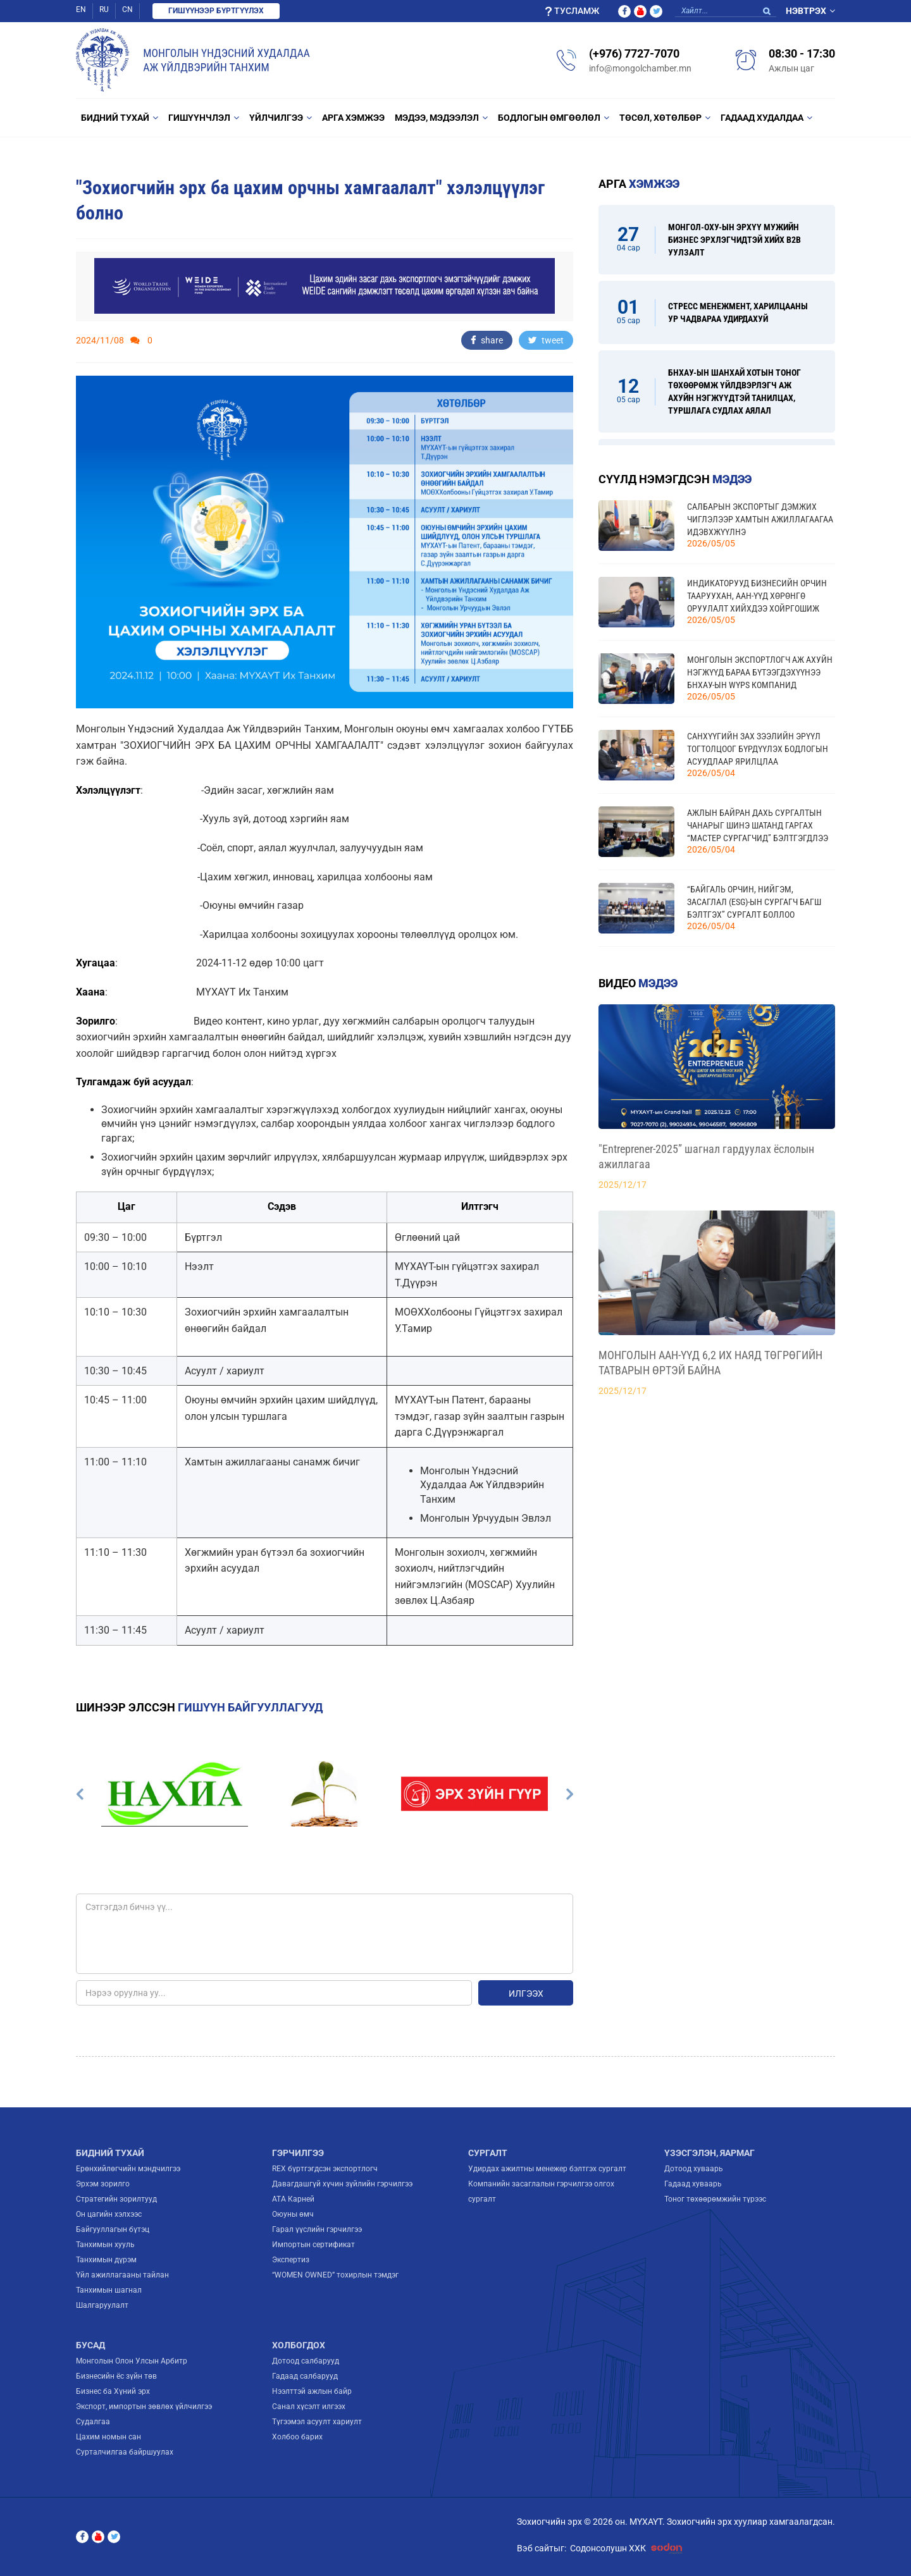  What do you see at coordinates (317, 2421) in the screenshot?
I see `Түгээмэл асуулт хариулт` at bounding box center [317, 2421].